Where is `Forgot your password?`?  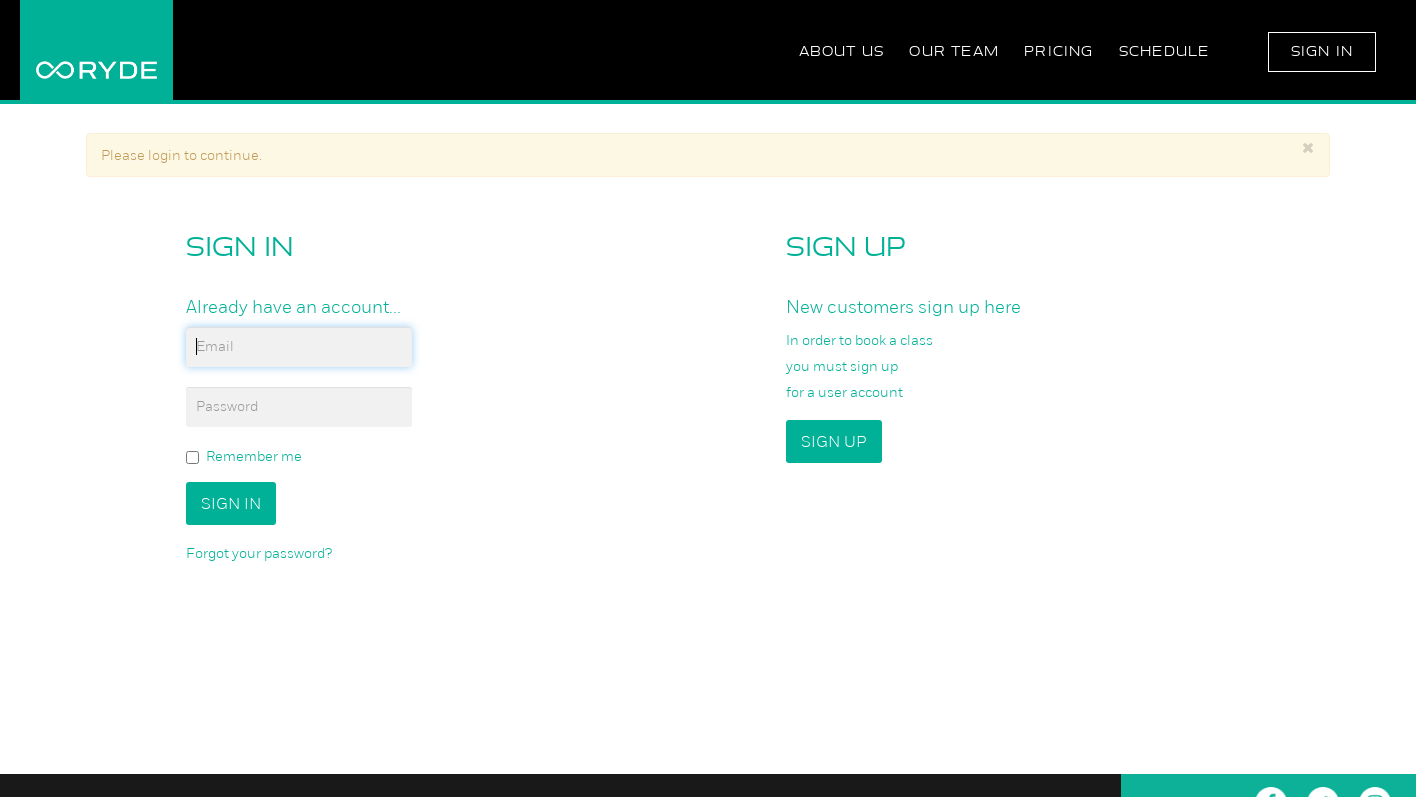
Forgot your password? is located at coordinates (259, 553).